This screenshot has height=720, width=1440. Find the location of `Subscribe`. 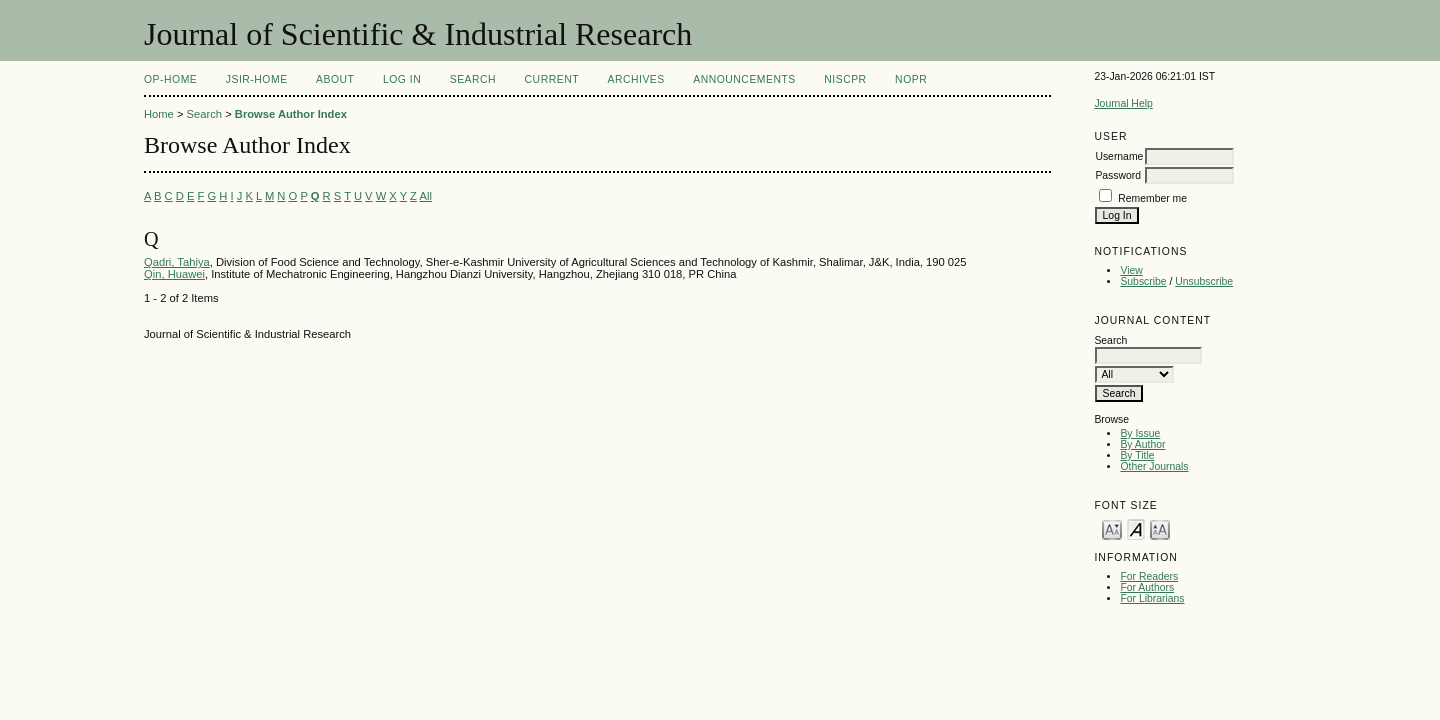

Subscribe is located at coordinates (1143, 281).